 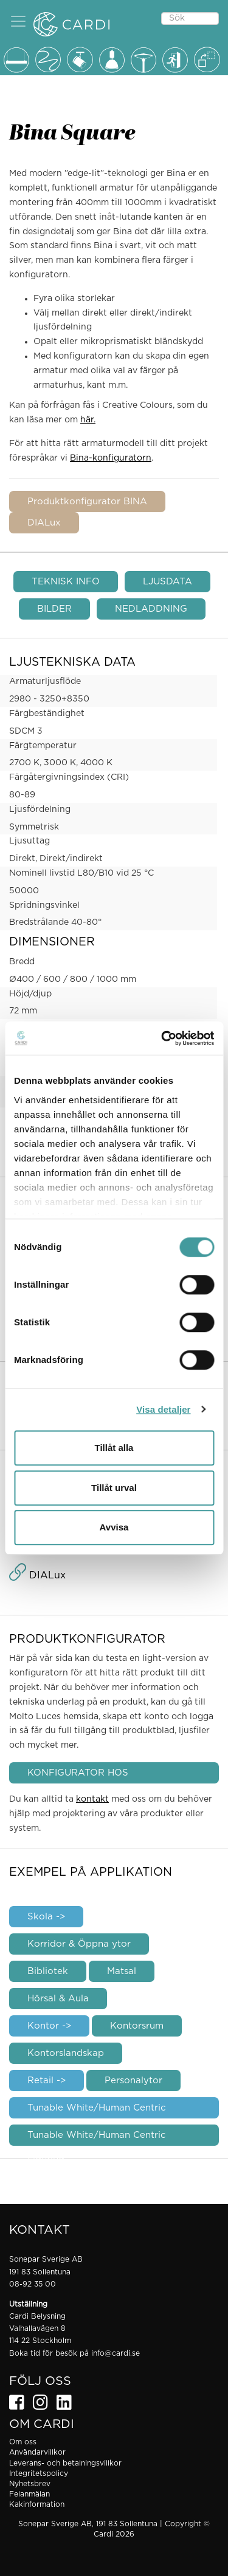 What do you see at coordinates (46, 1916) in the screenshot?
I see `Skola ->` at bounding box center [46, 1916].